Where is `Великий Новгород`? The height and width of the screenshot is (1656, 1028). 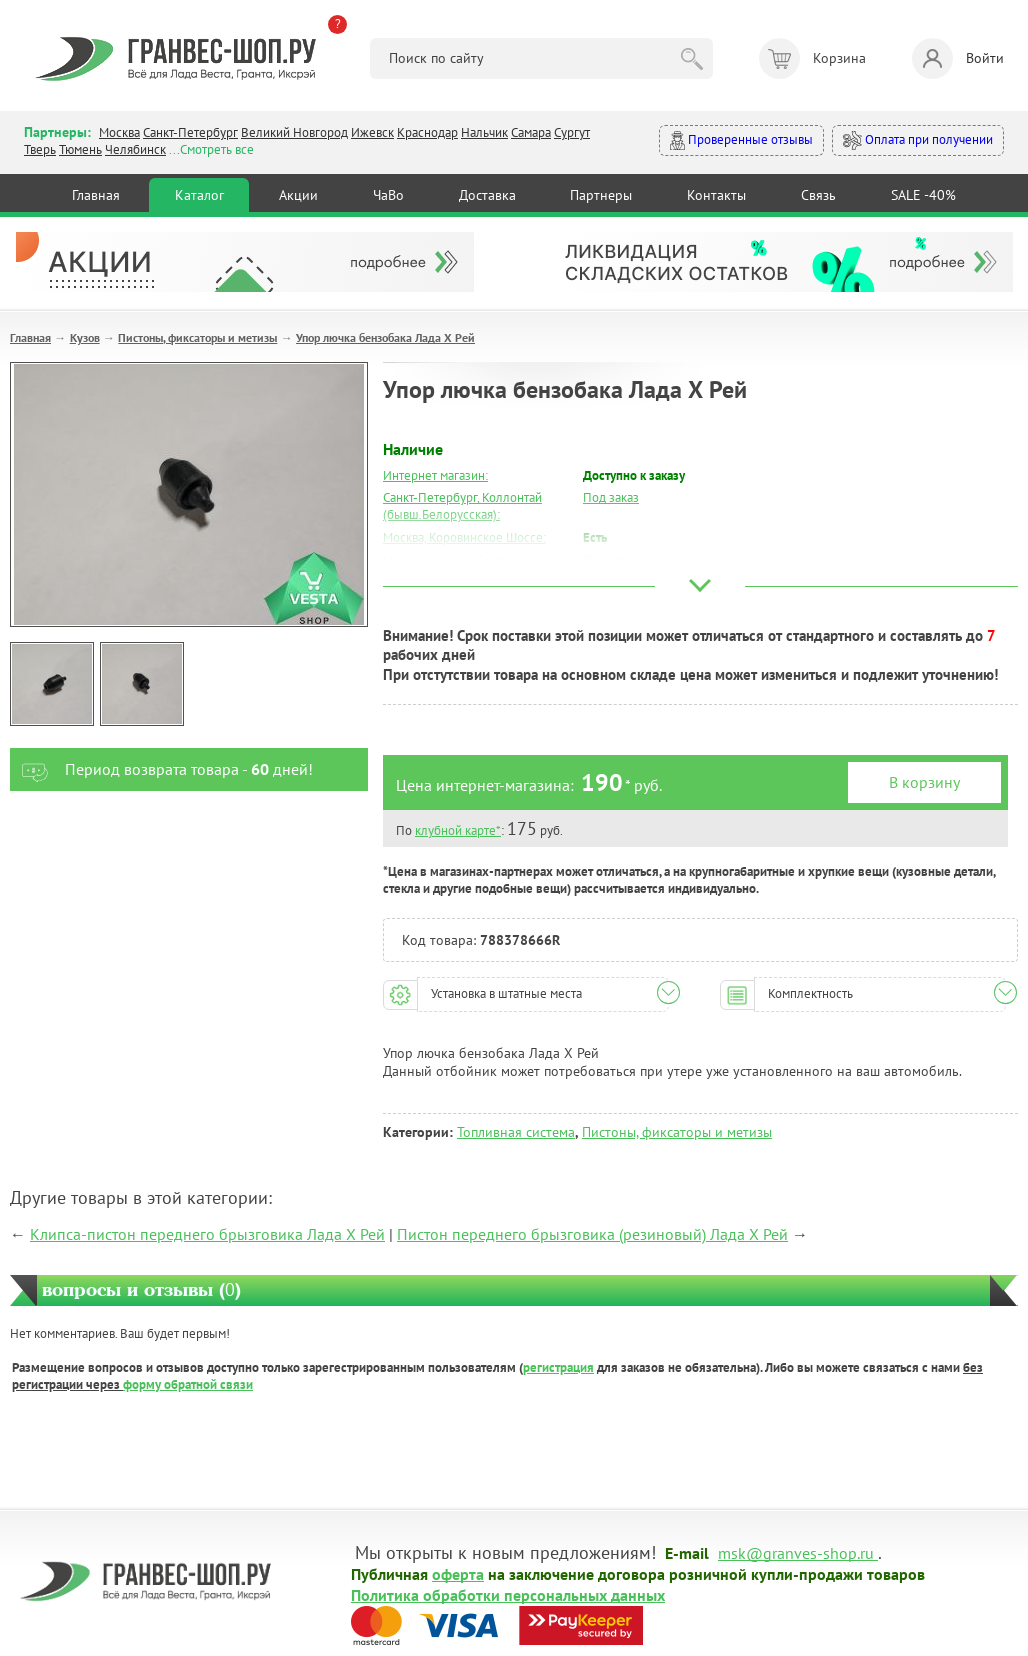 Великий Новгород is located at coordinates (294, 132).